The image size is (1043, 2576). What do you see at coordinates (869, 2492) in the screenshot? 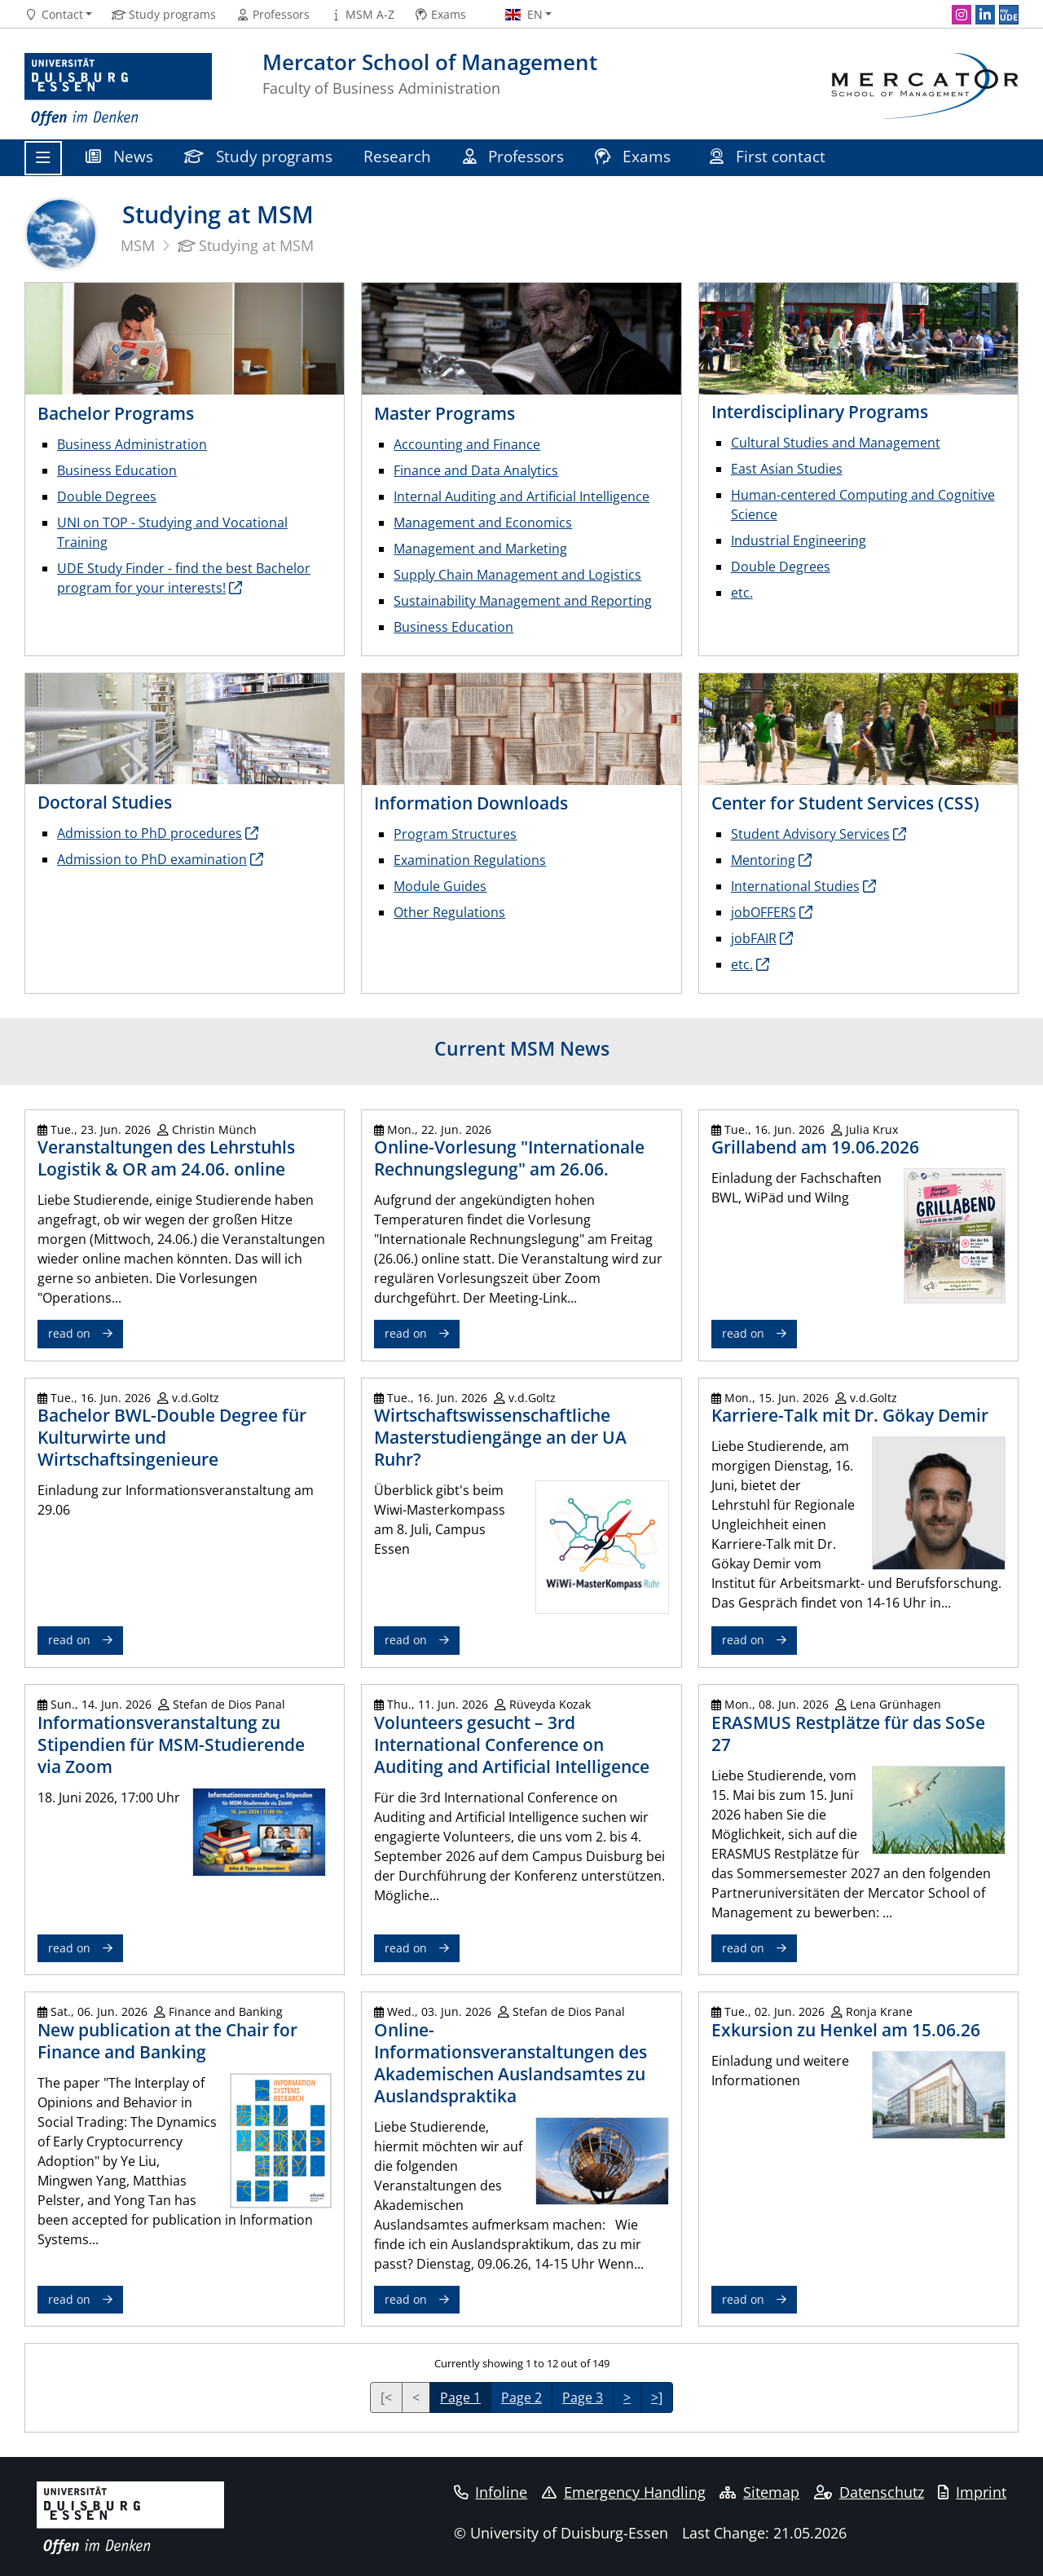
I see `Datenschutz` at bounding box center [869, 2492].